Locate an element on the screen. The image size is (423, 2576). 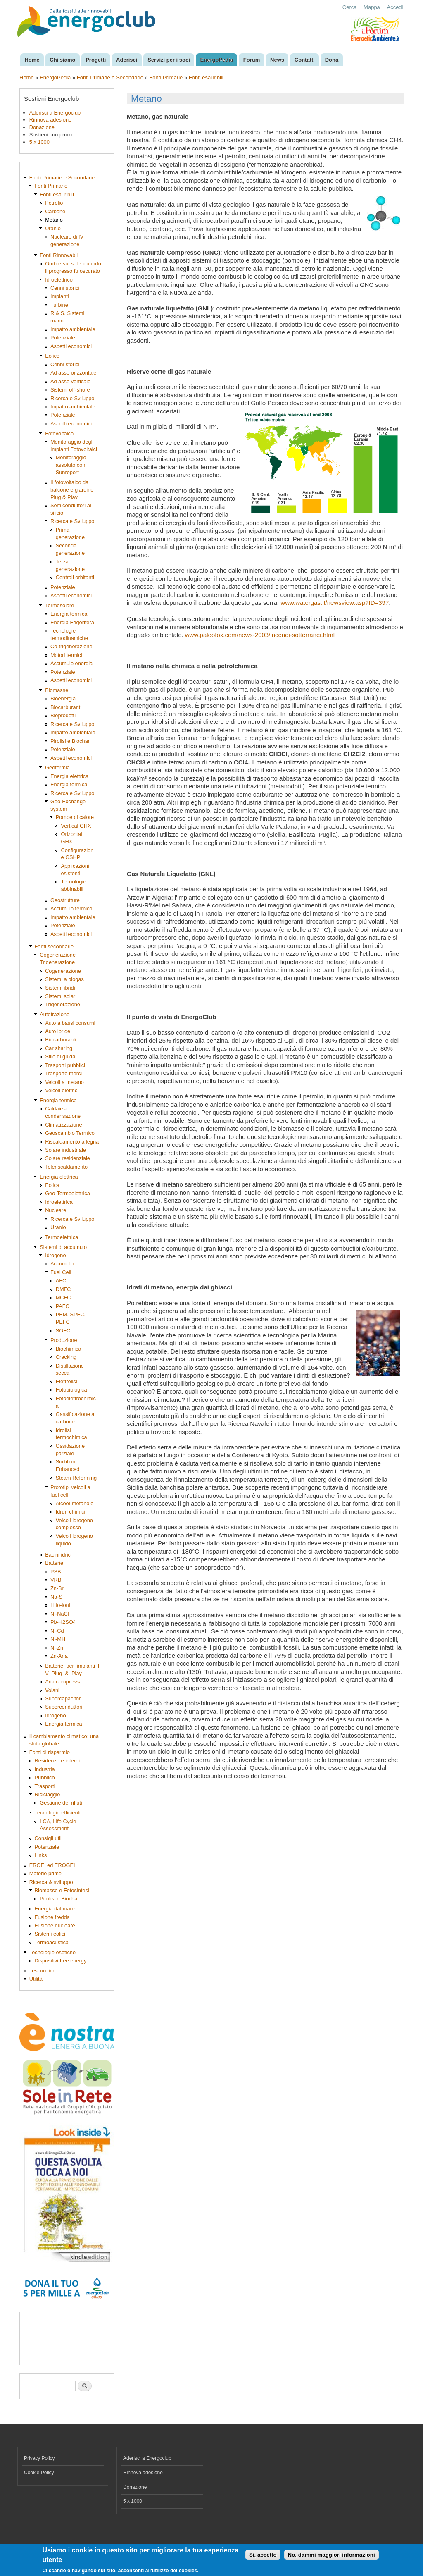
Donazione is located at coordinates (42, 127).